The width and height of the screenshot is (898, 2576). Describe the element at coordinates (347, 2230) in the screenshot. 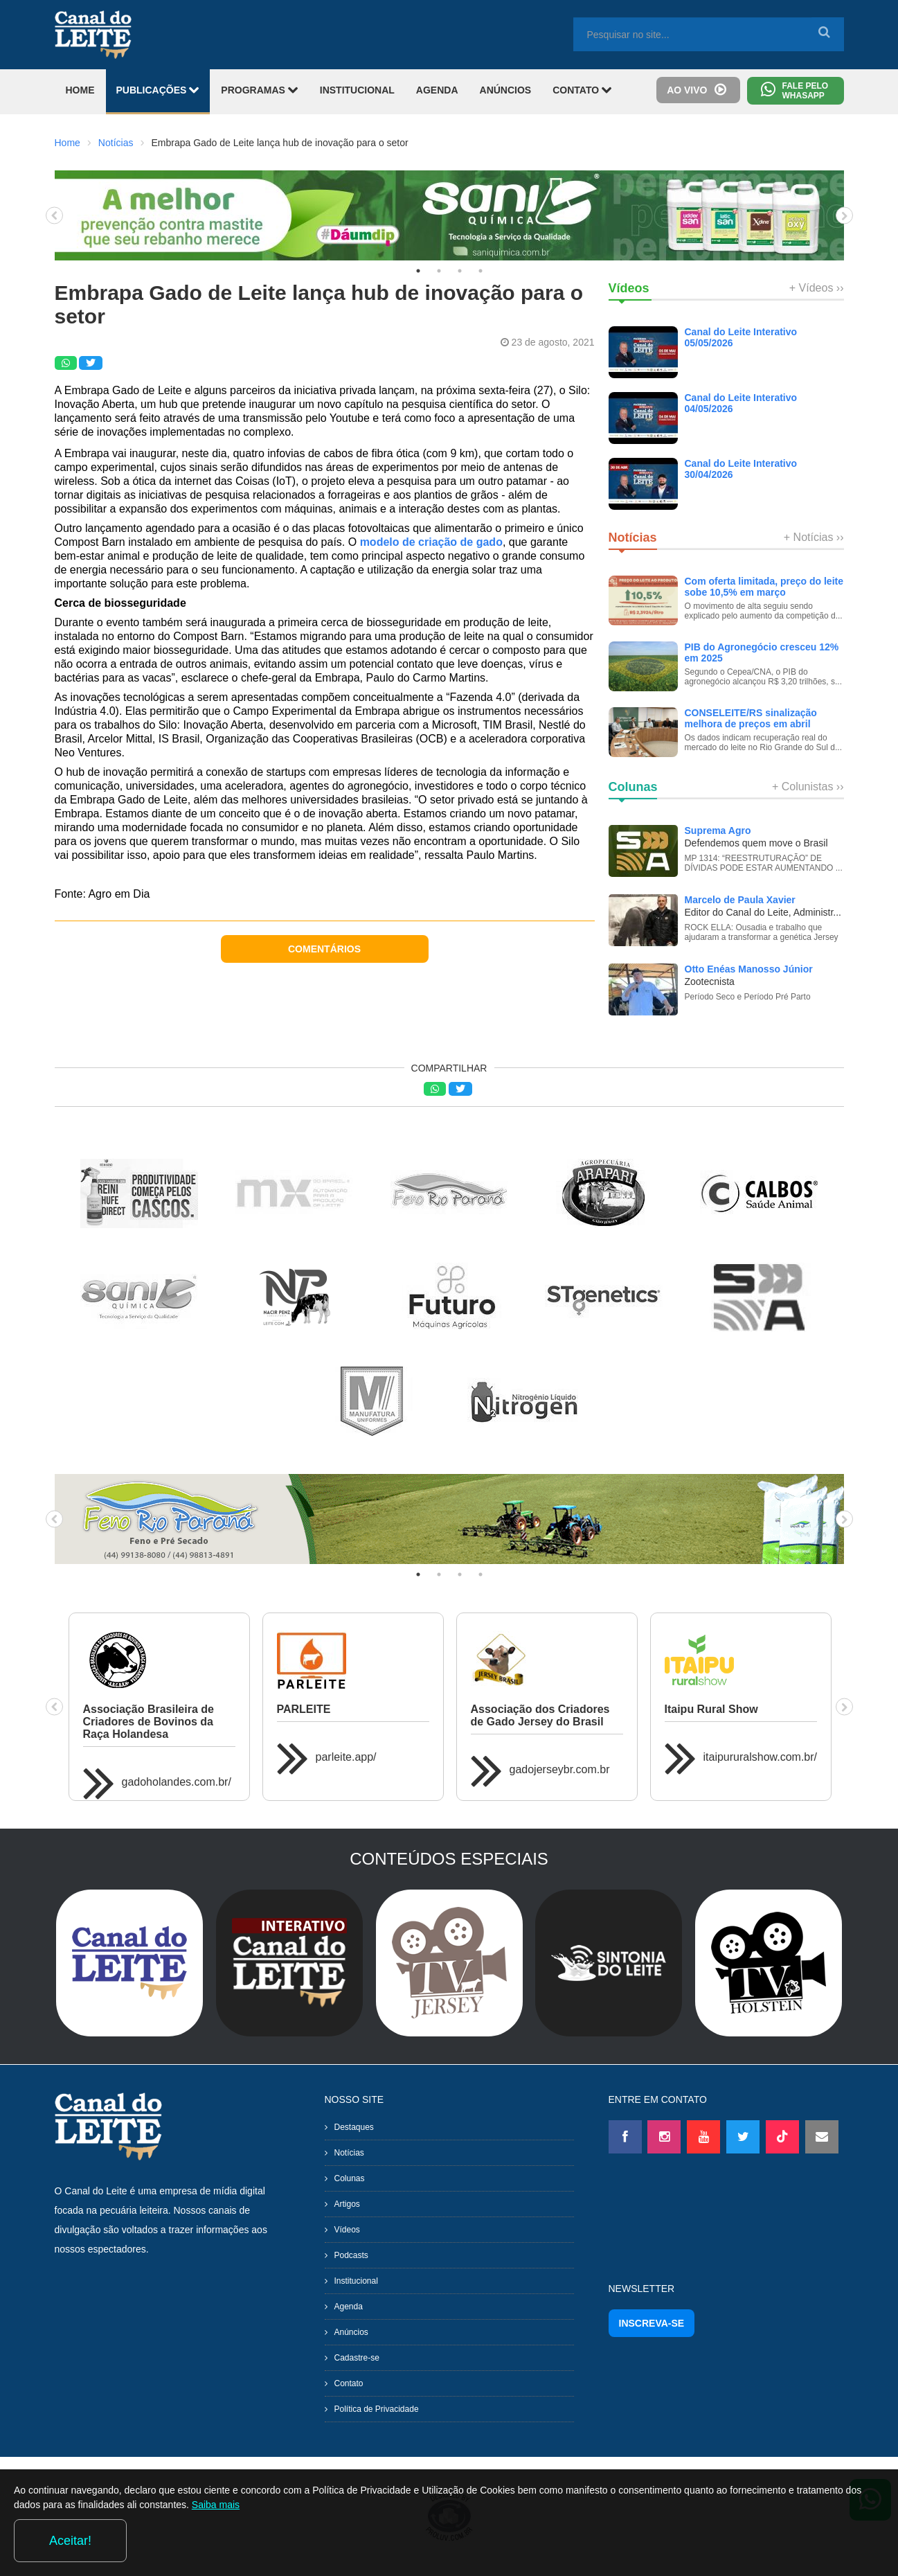

I see `Vídeos` at that location.